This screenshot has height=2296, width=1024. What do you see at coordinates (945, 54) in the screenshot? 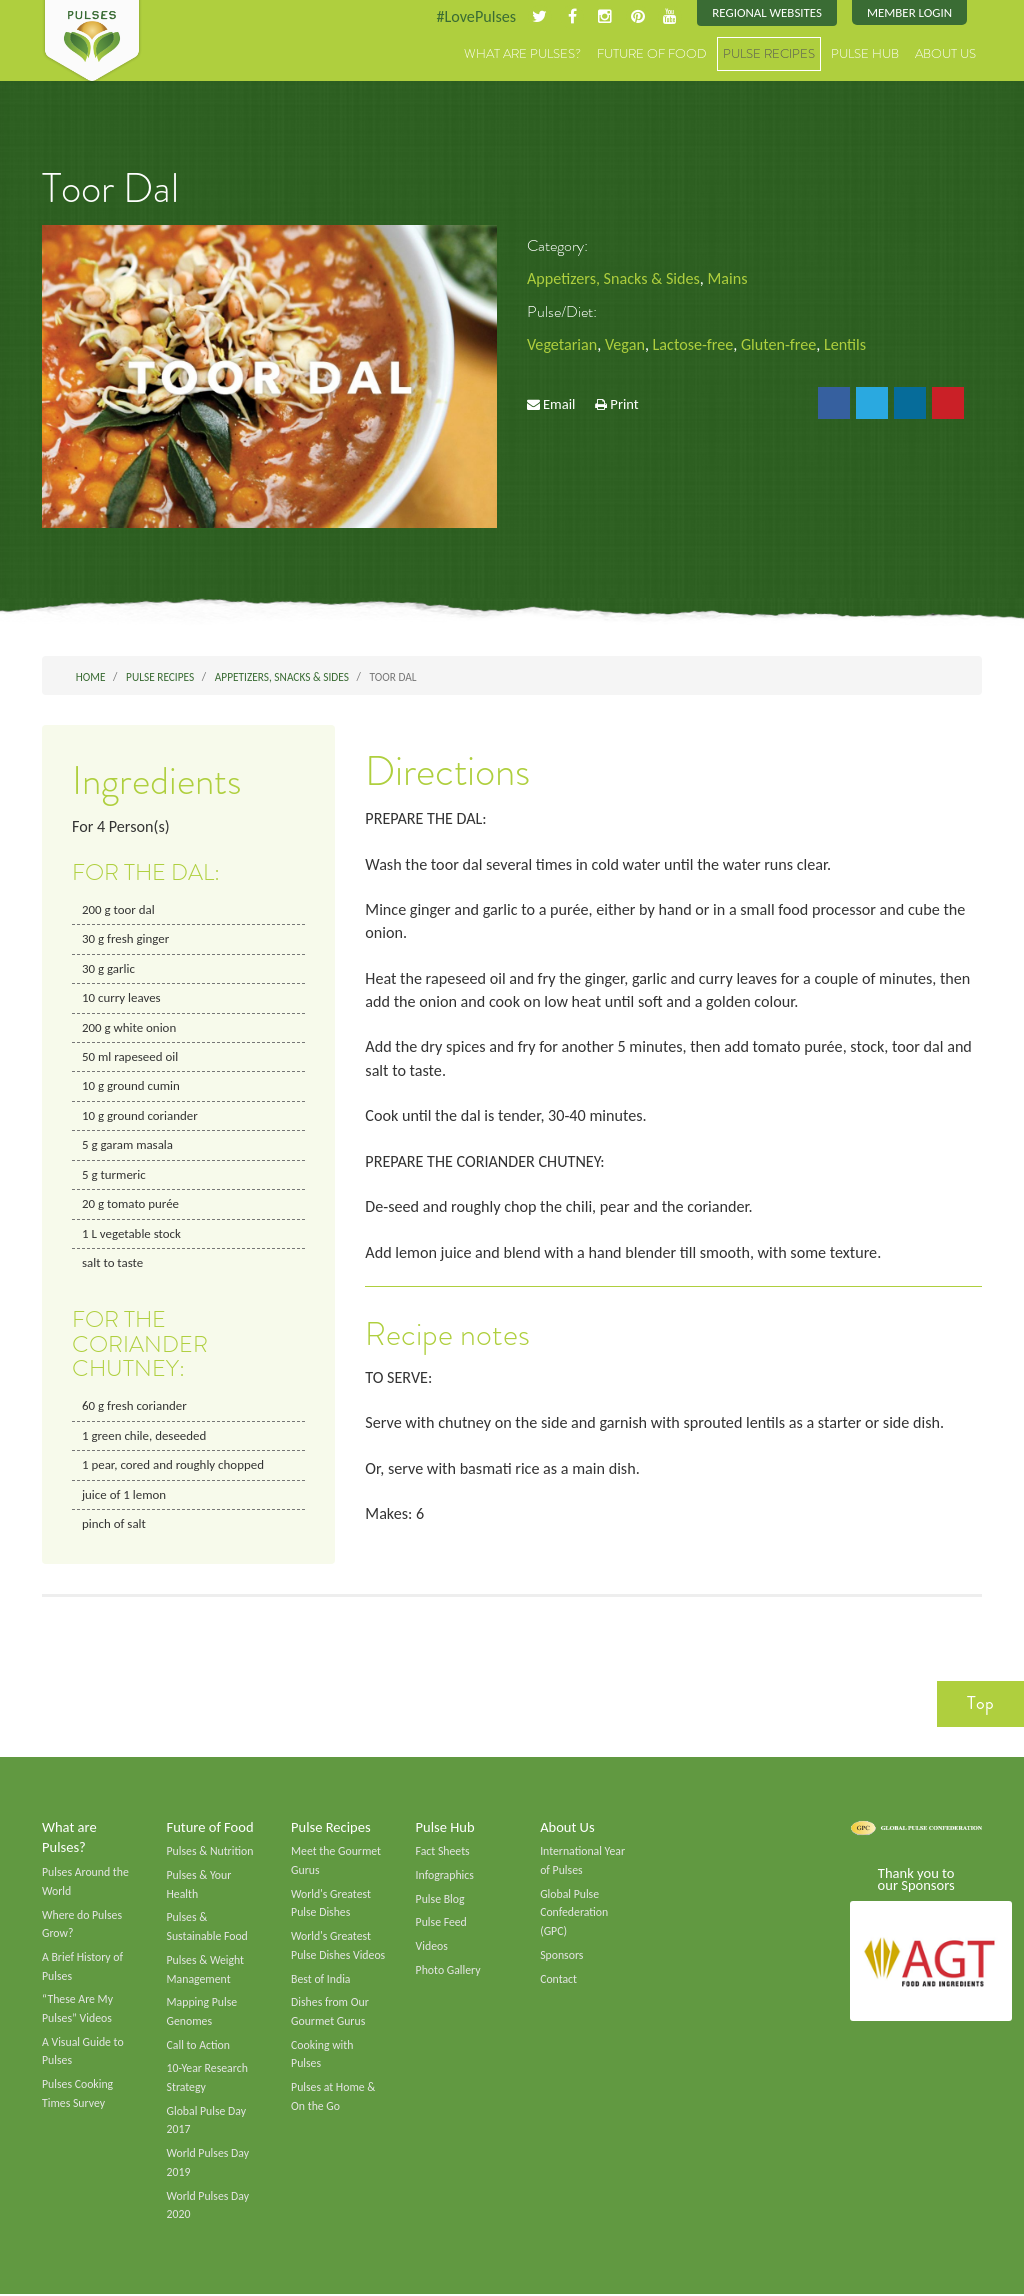
I see `About Us` at bounding box center [945, 54].